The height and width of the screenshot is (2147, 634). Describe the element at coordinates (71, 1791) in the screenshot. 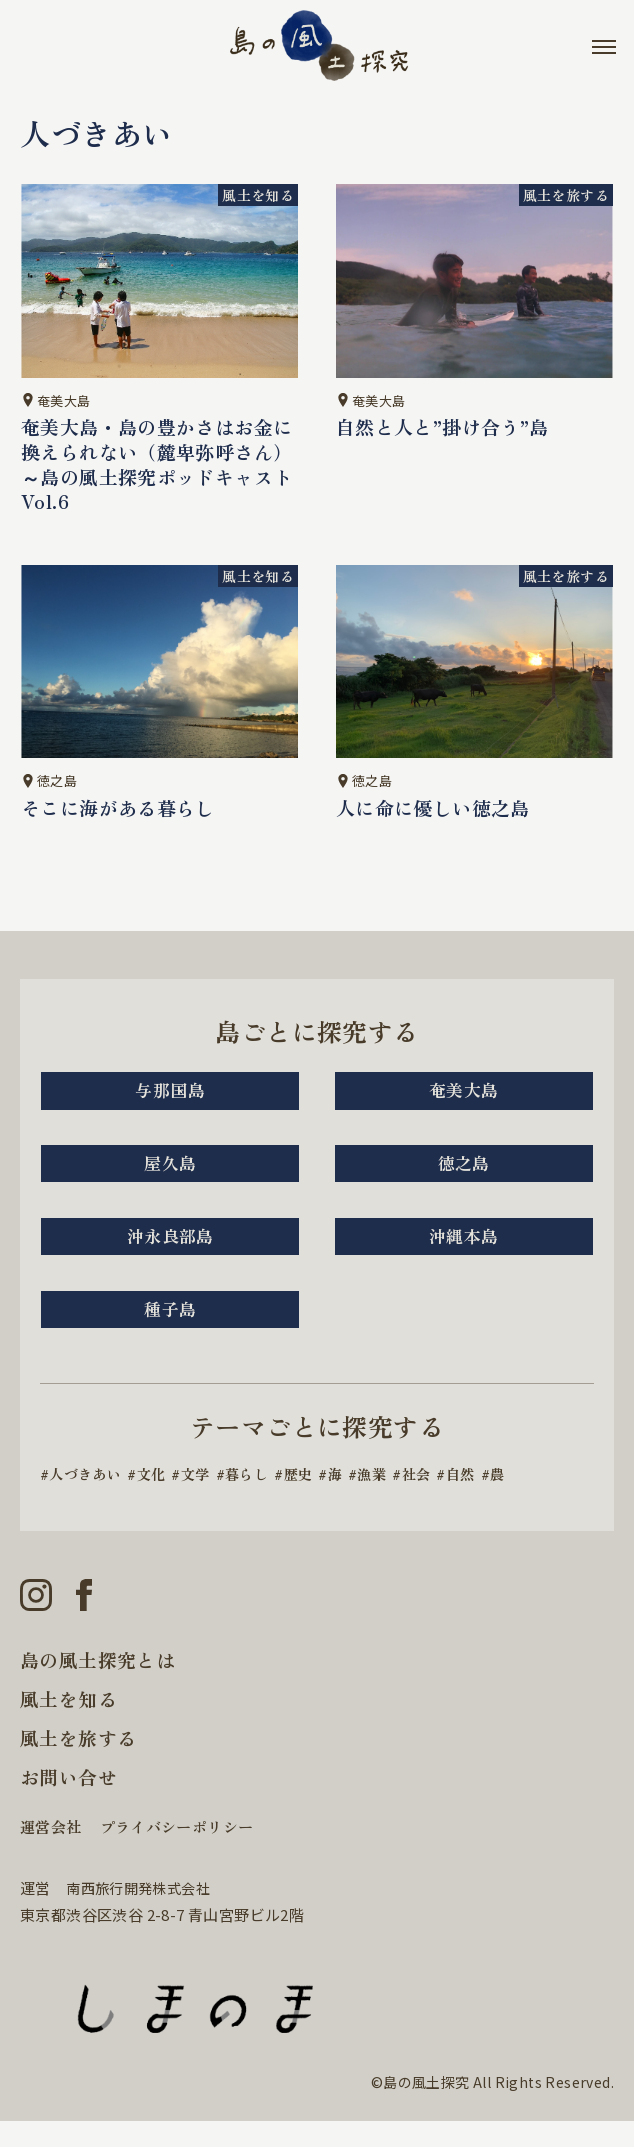

I see `お問い合せ` at that location.